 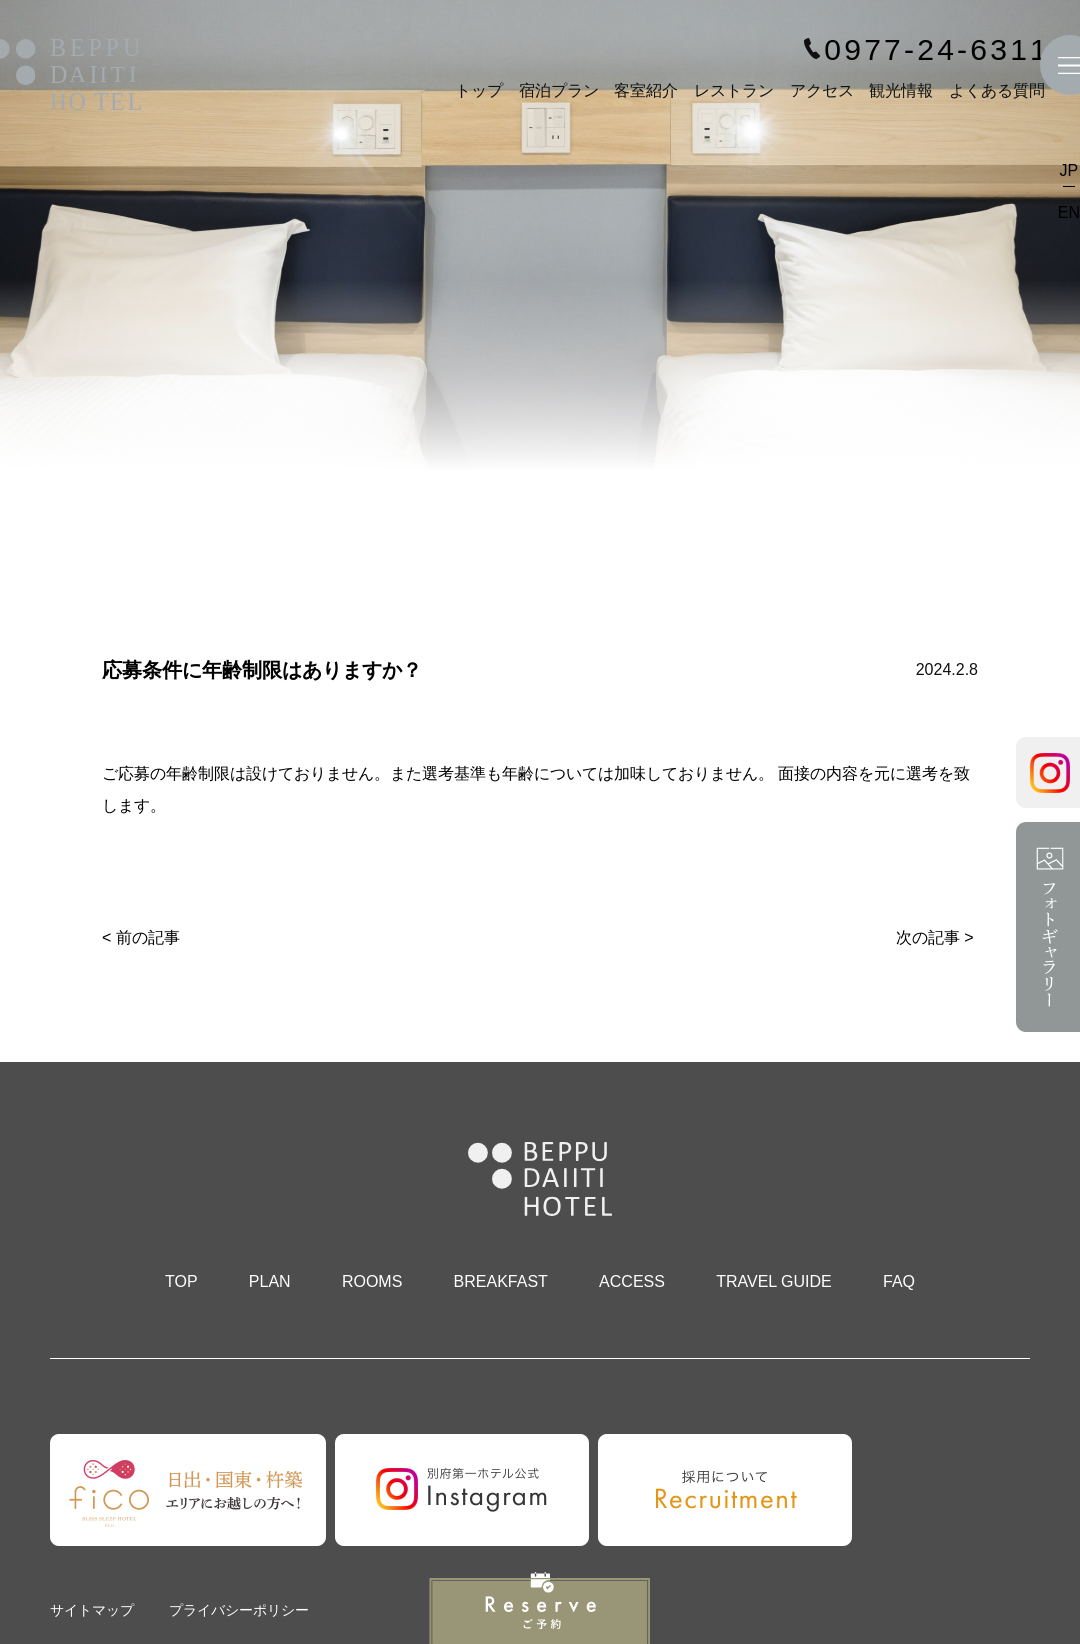 What do you see at coordinates (559, 90) in the screenshot?
I see `宿泊プラン` at bounding box center [559, 90].